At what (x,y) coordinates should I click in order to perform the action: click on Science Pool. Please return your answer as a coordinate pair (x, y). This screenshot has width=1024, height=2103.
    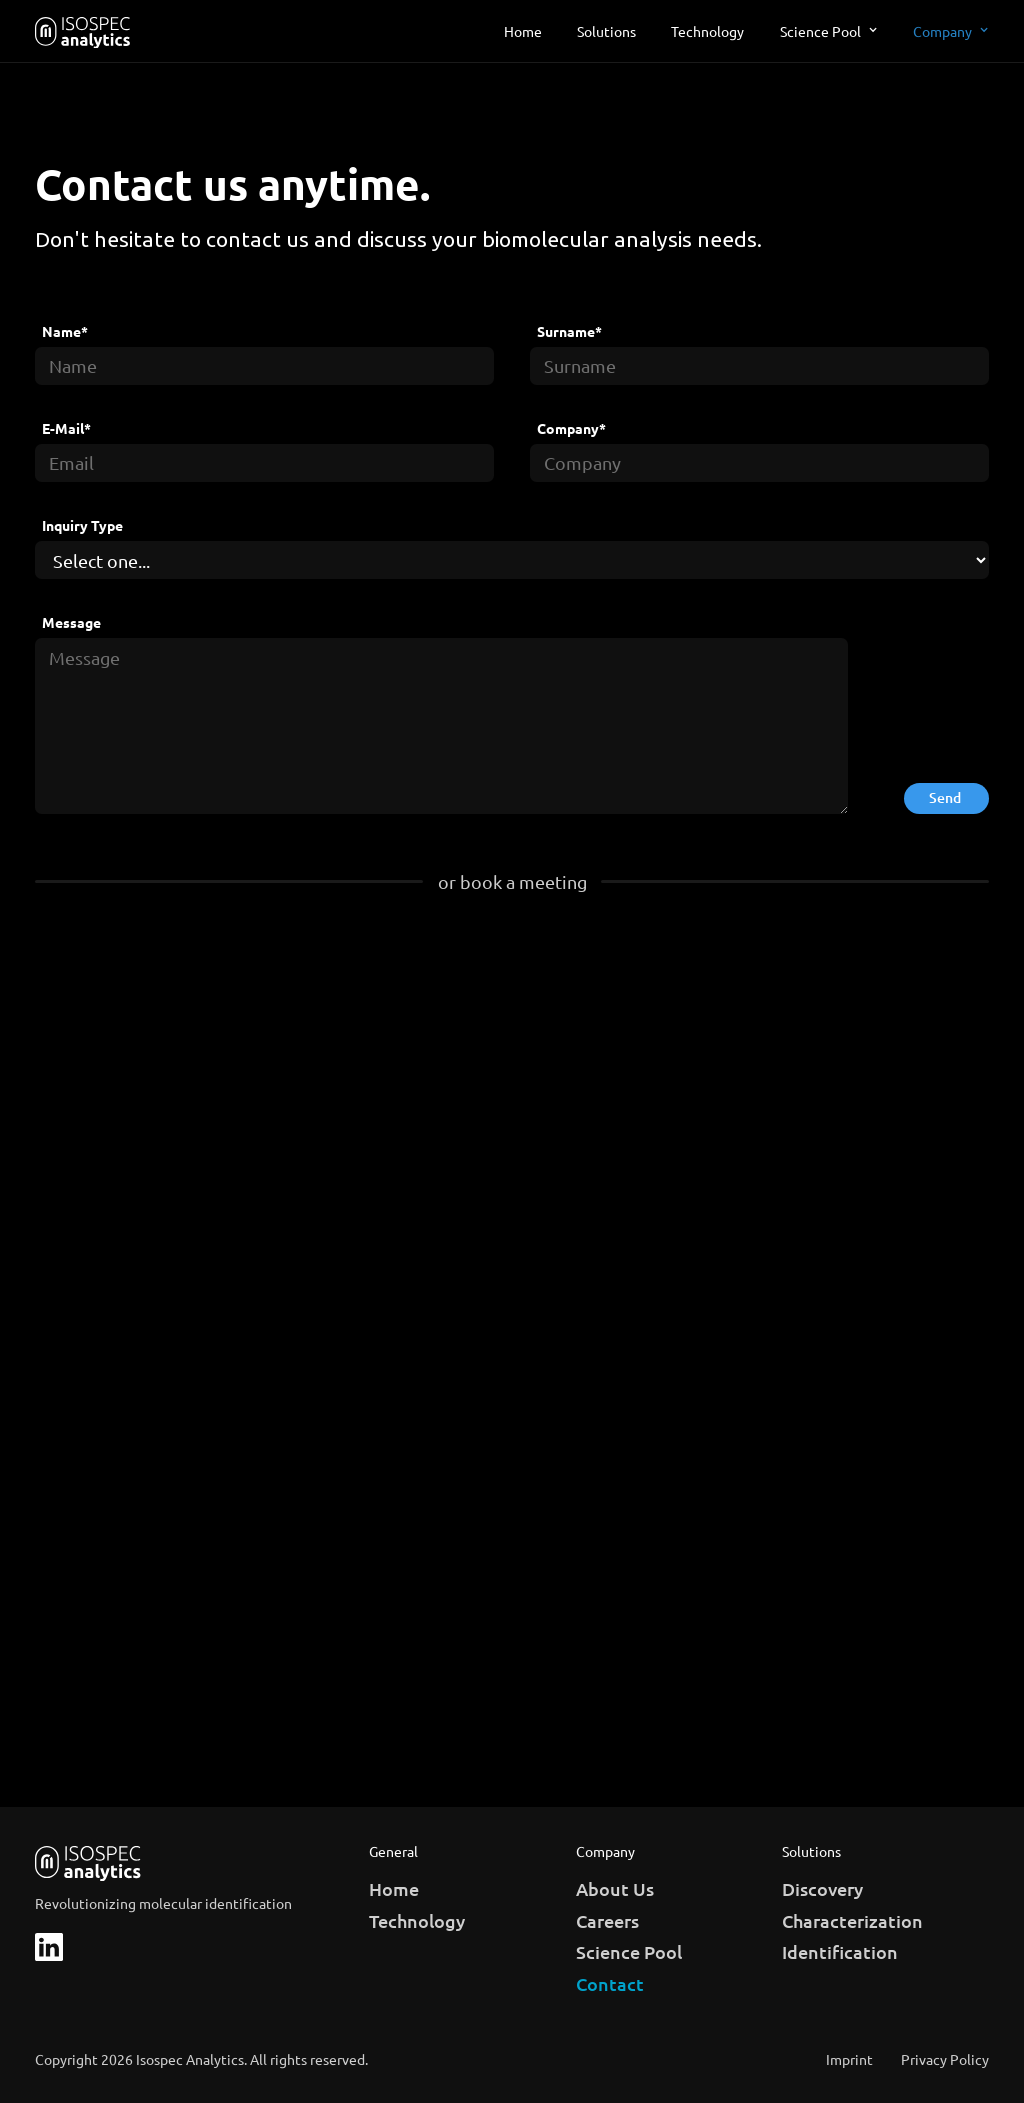
    Looking at the image, I should click on (820, 31).